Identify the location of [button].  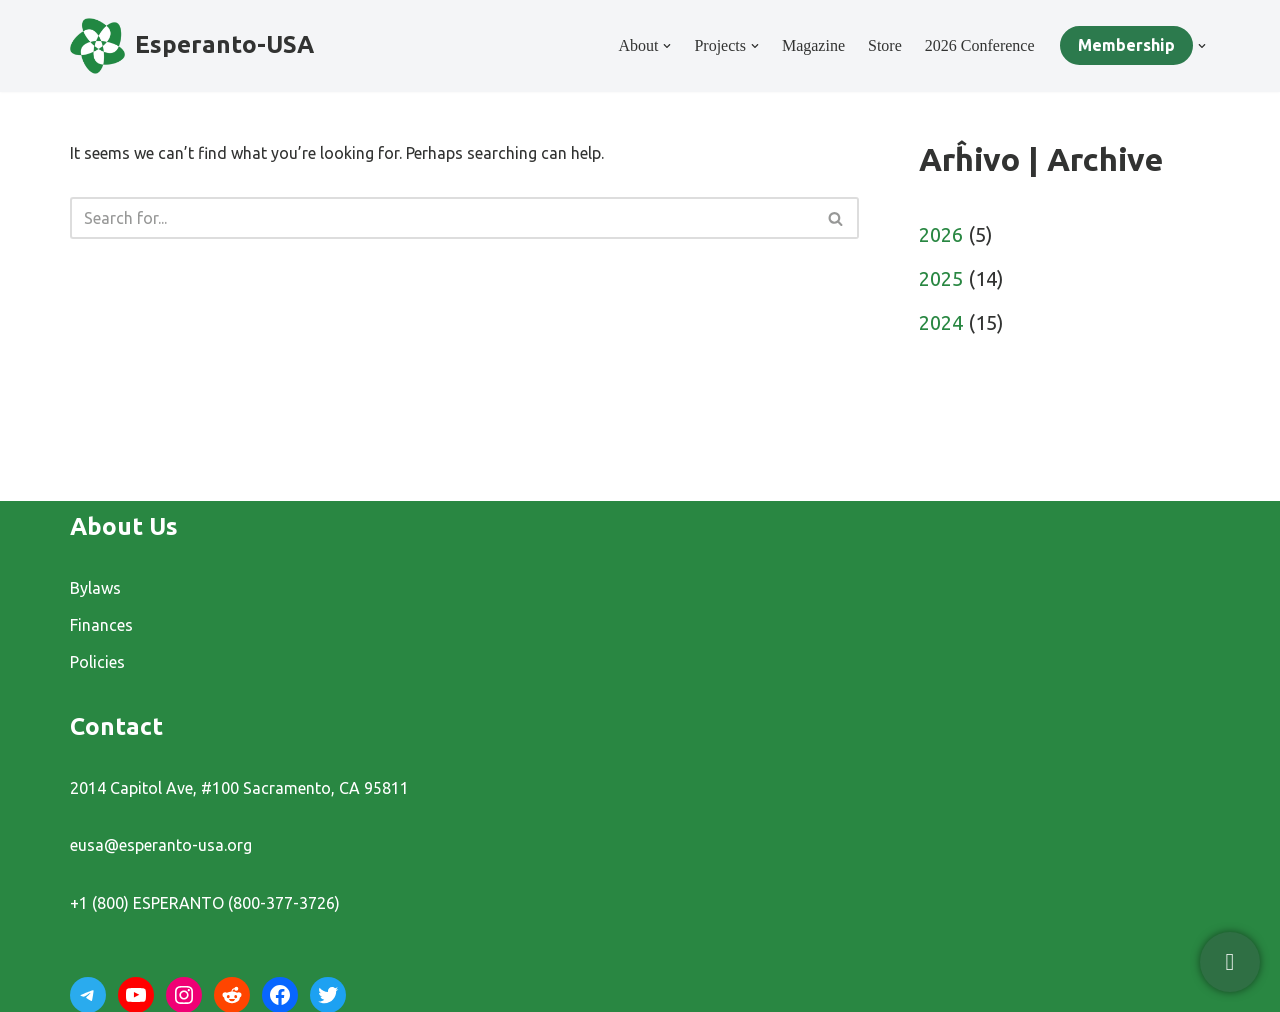
(667, 46).